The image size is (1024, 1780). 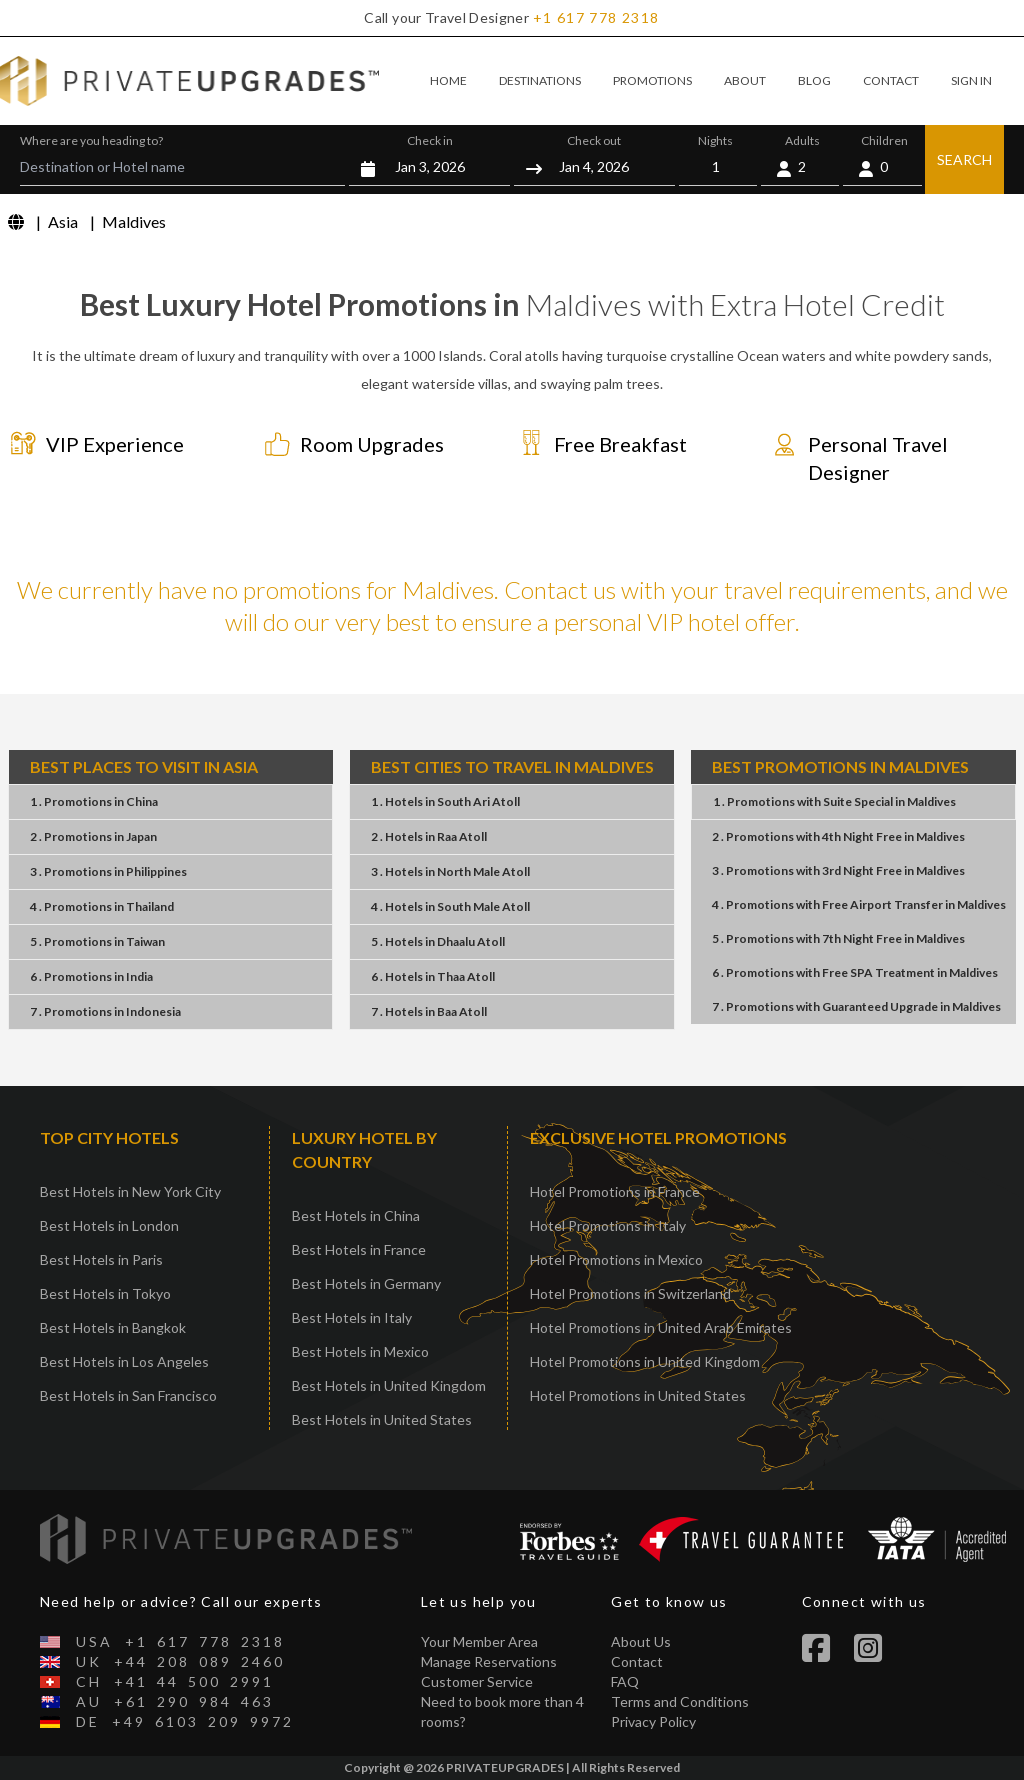 I want to click on 3 . PromotionsPhilippines, so click(x=108, y=871).